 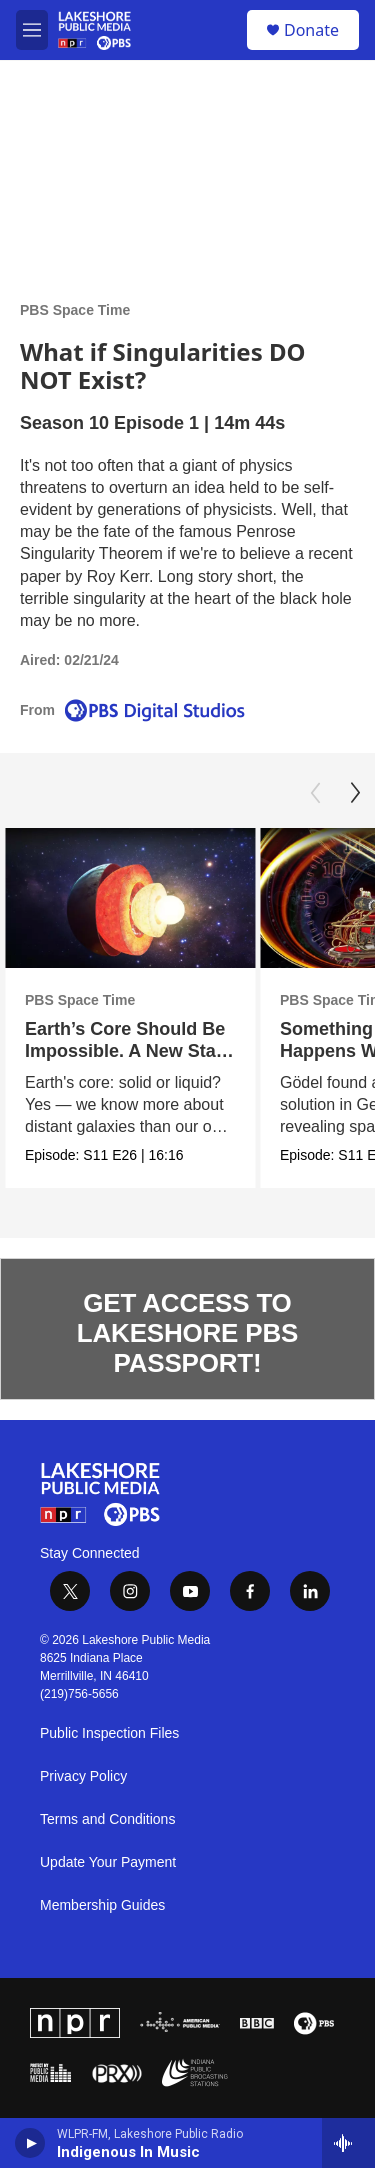 What do you see at coordinates (75, 310) in the screenshot?
I see `PBS Space Time` at bounding box center [75, 310].